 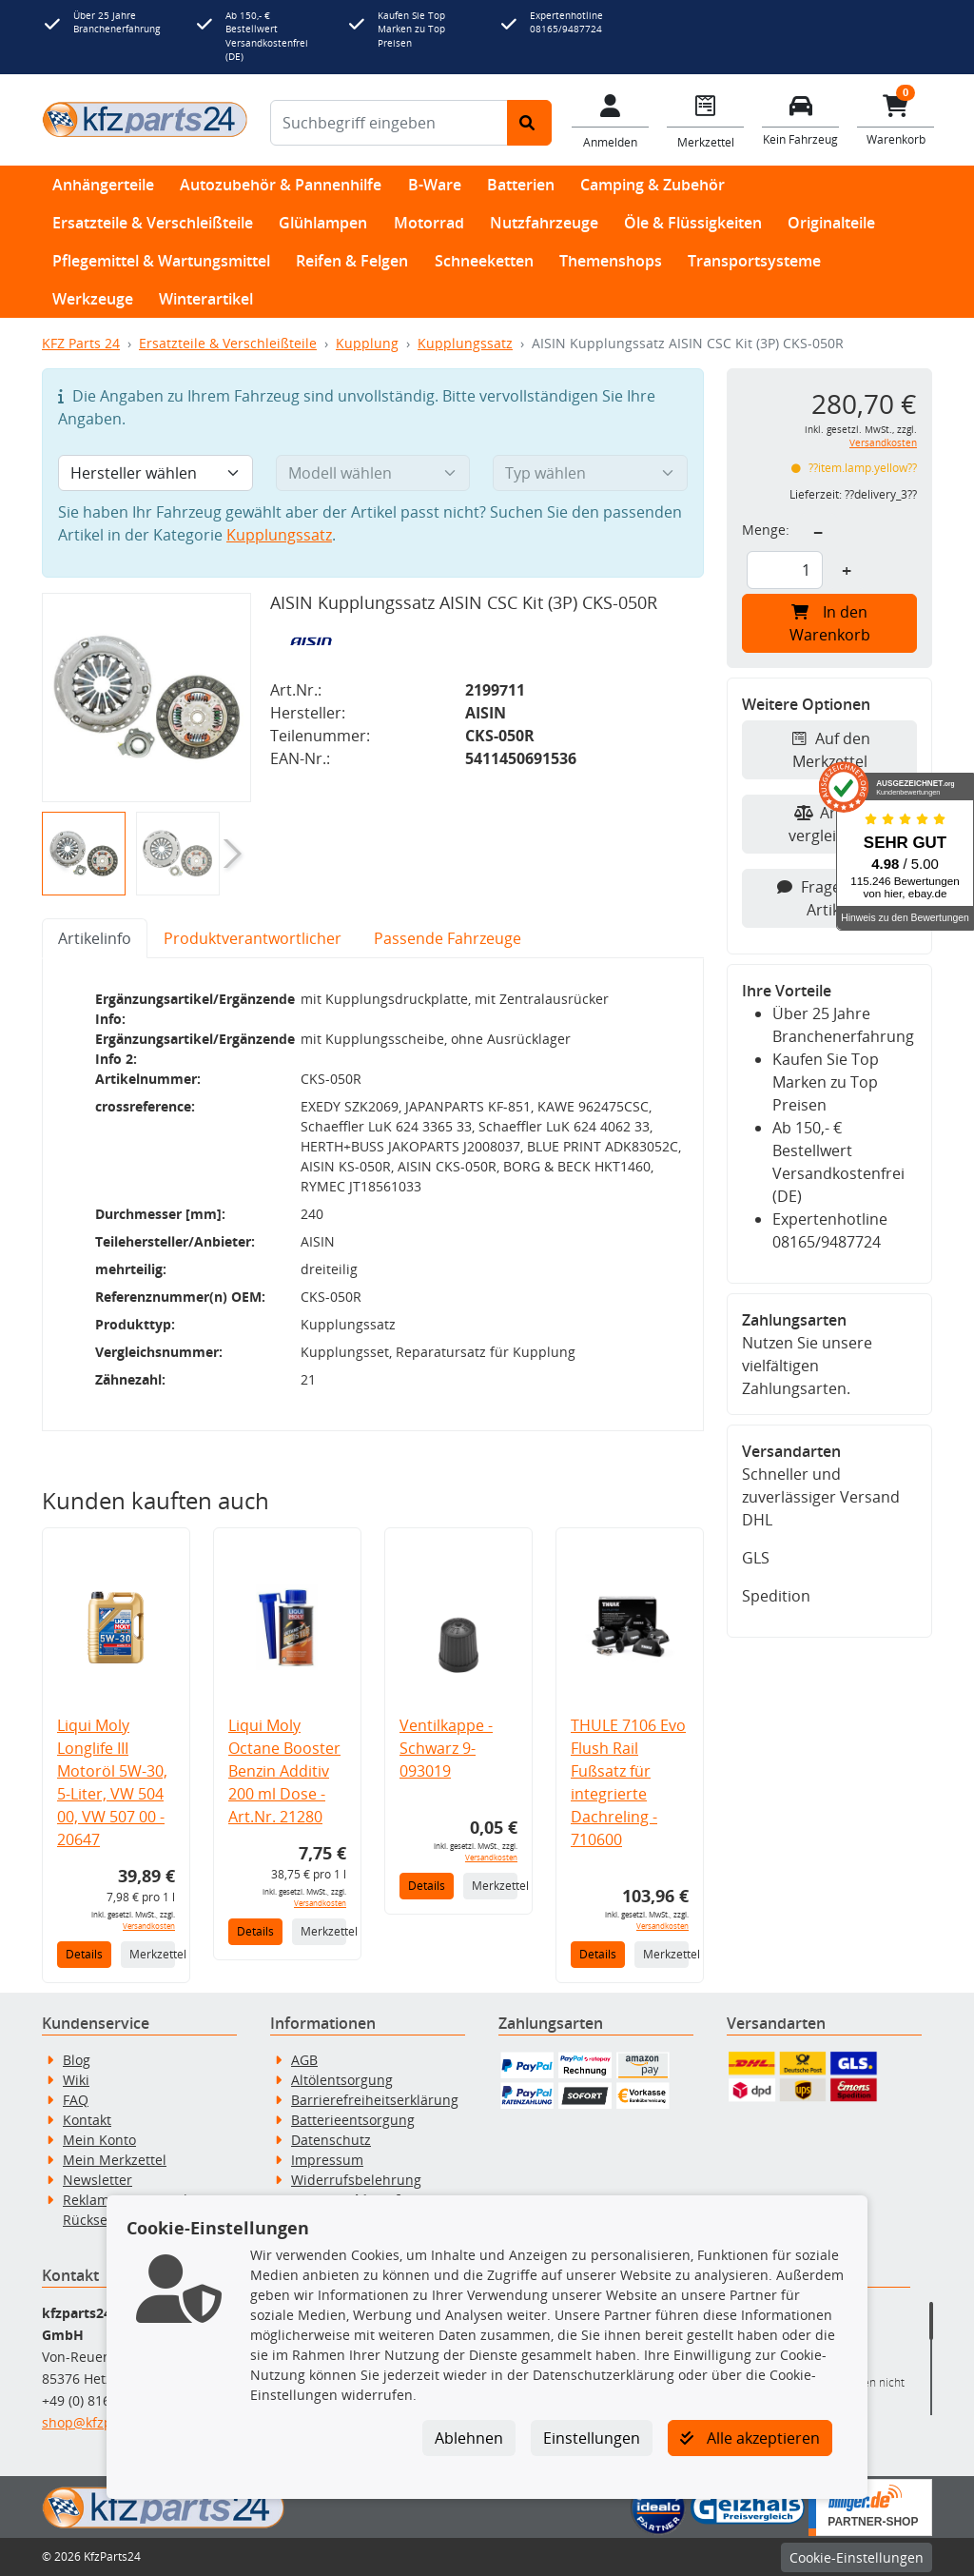 What do you see at coordinates (323, 222) in the screenshot?
I see `Glühlampen` at bounding box center [323, 222].